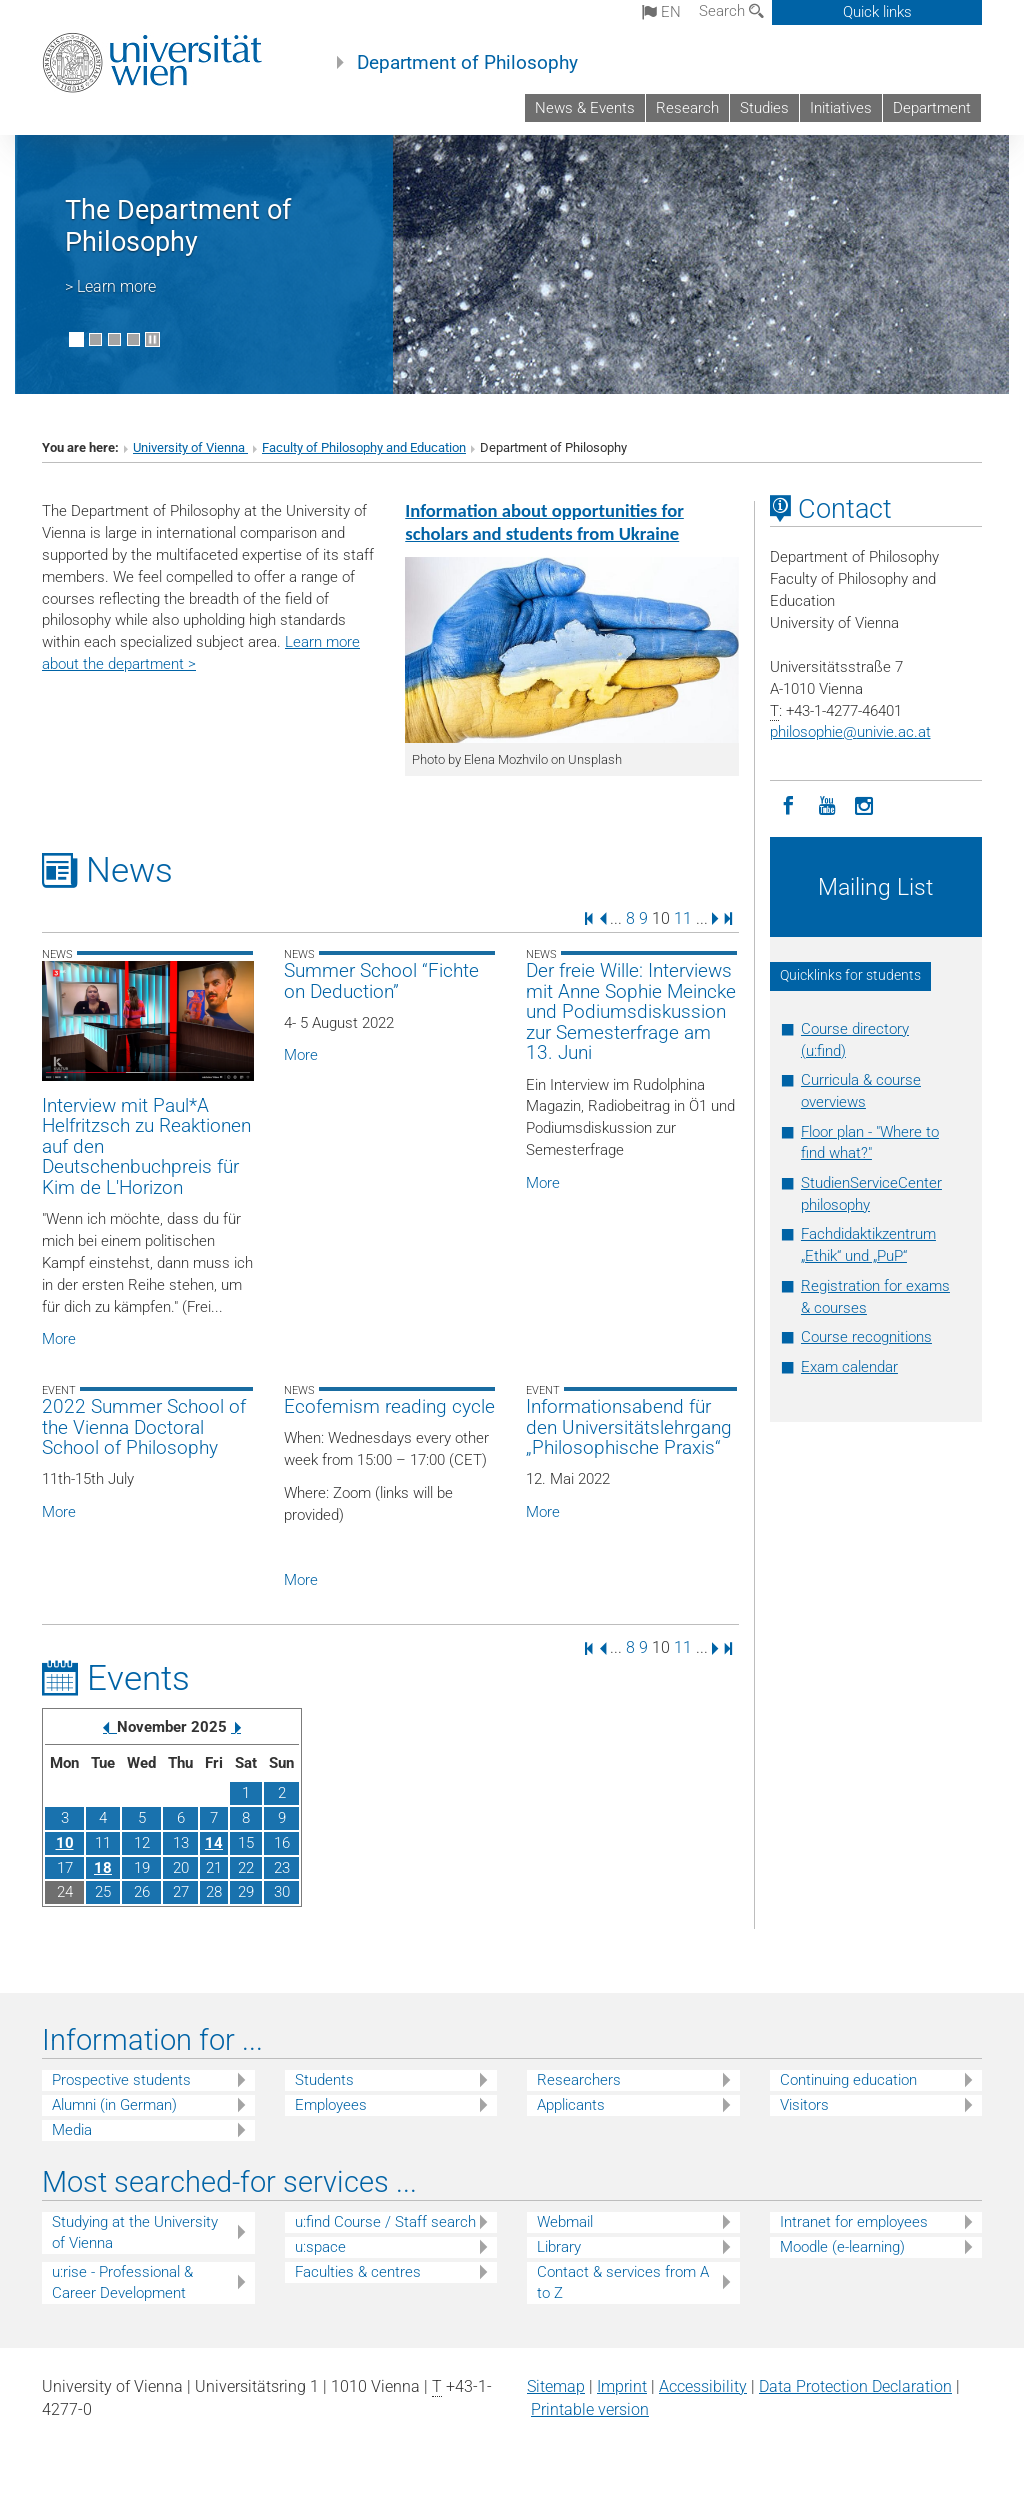  Describe the element at coordinates (855, 2386) in the screenshot. I see `Data Protection Declaration` at that location.